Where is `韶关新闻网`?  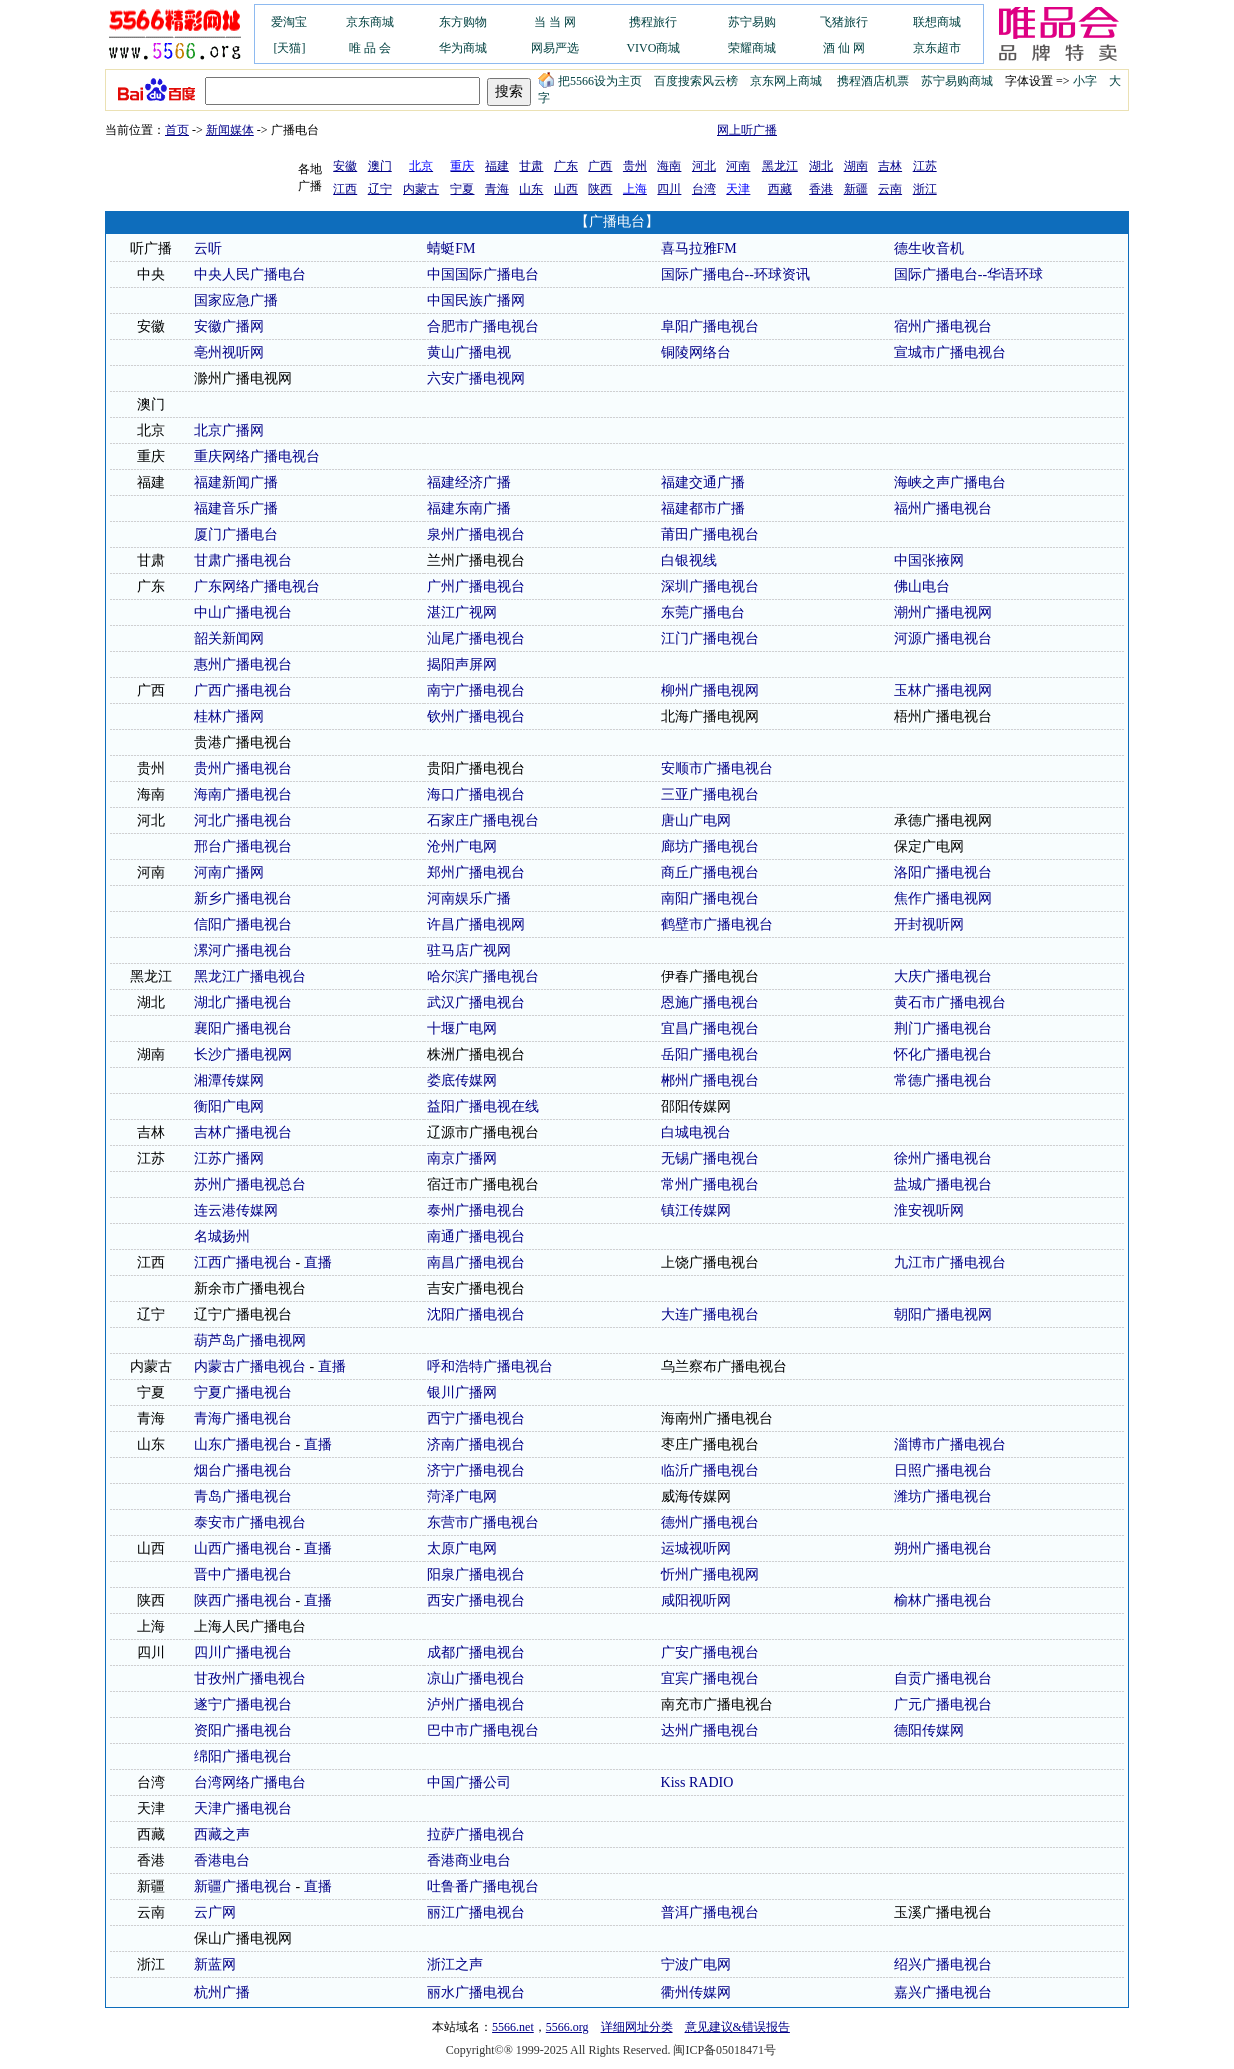
韶关新闻网 is located at coordinates (229, 638).